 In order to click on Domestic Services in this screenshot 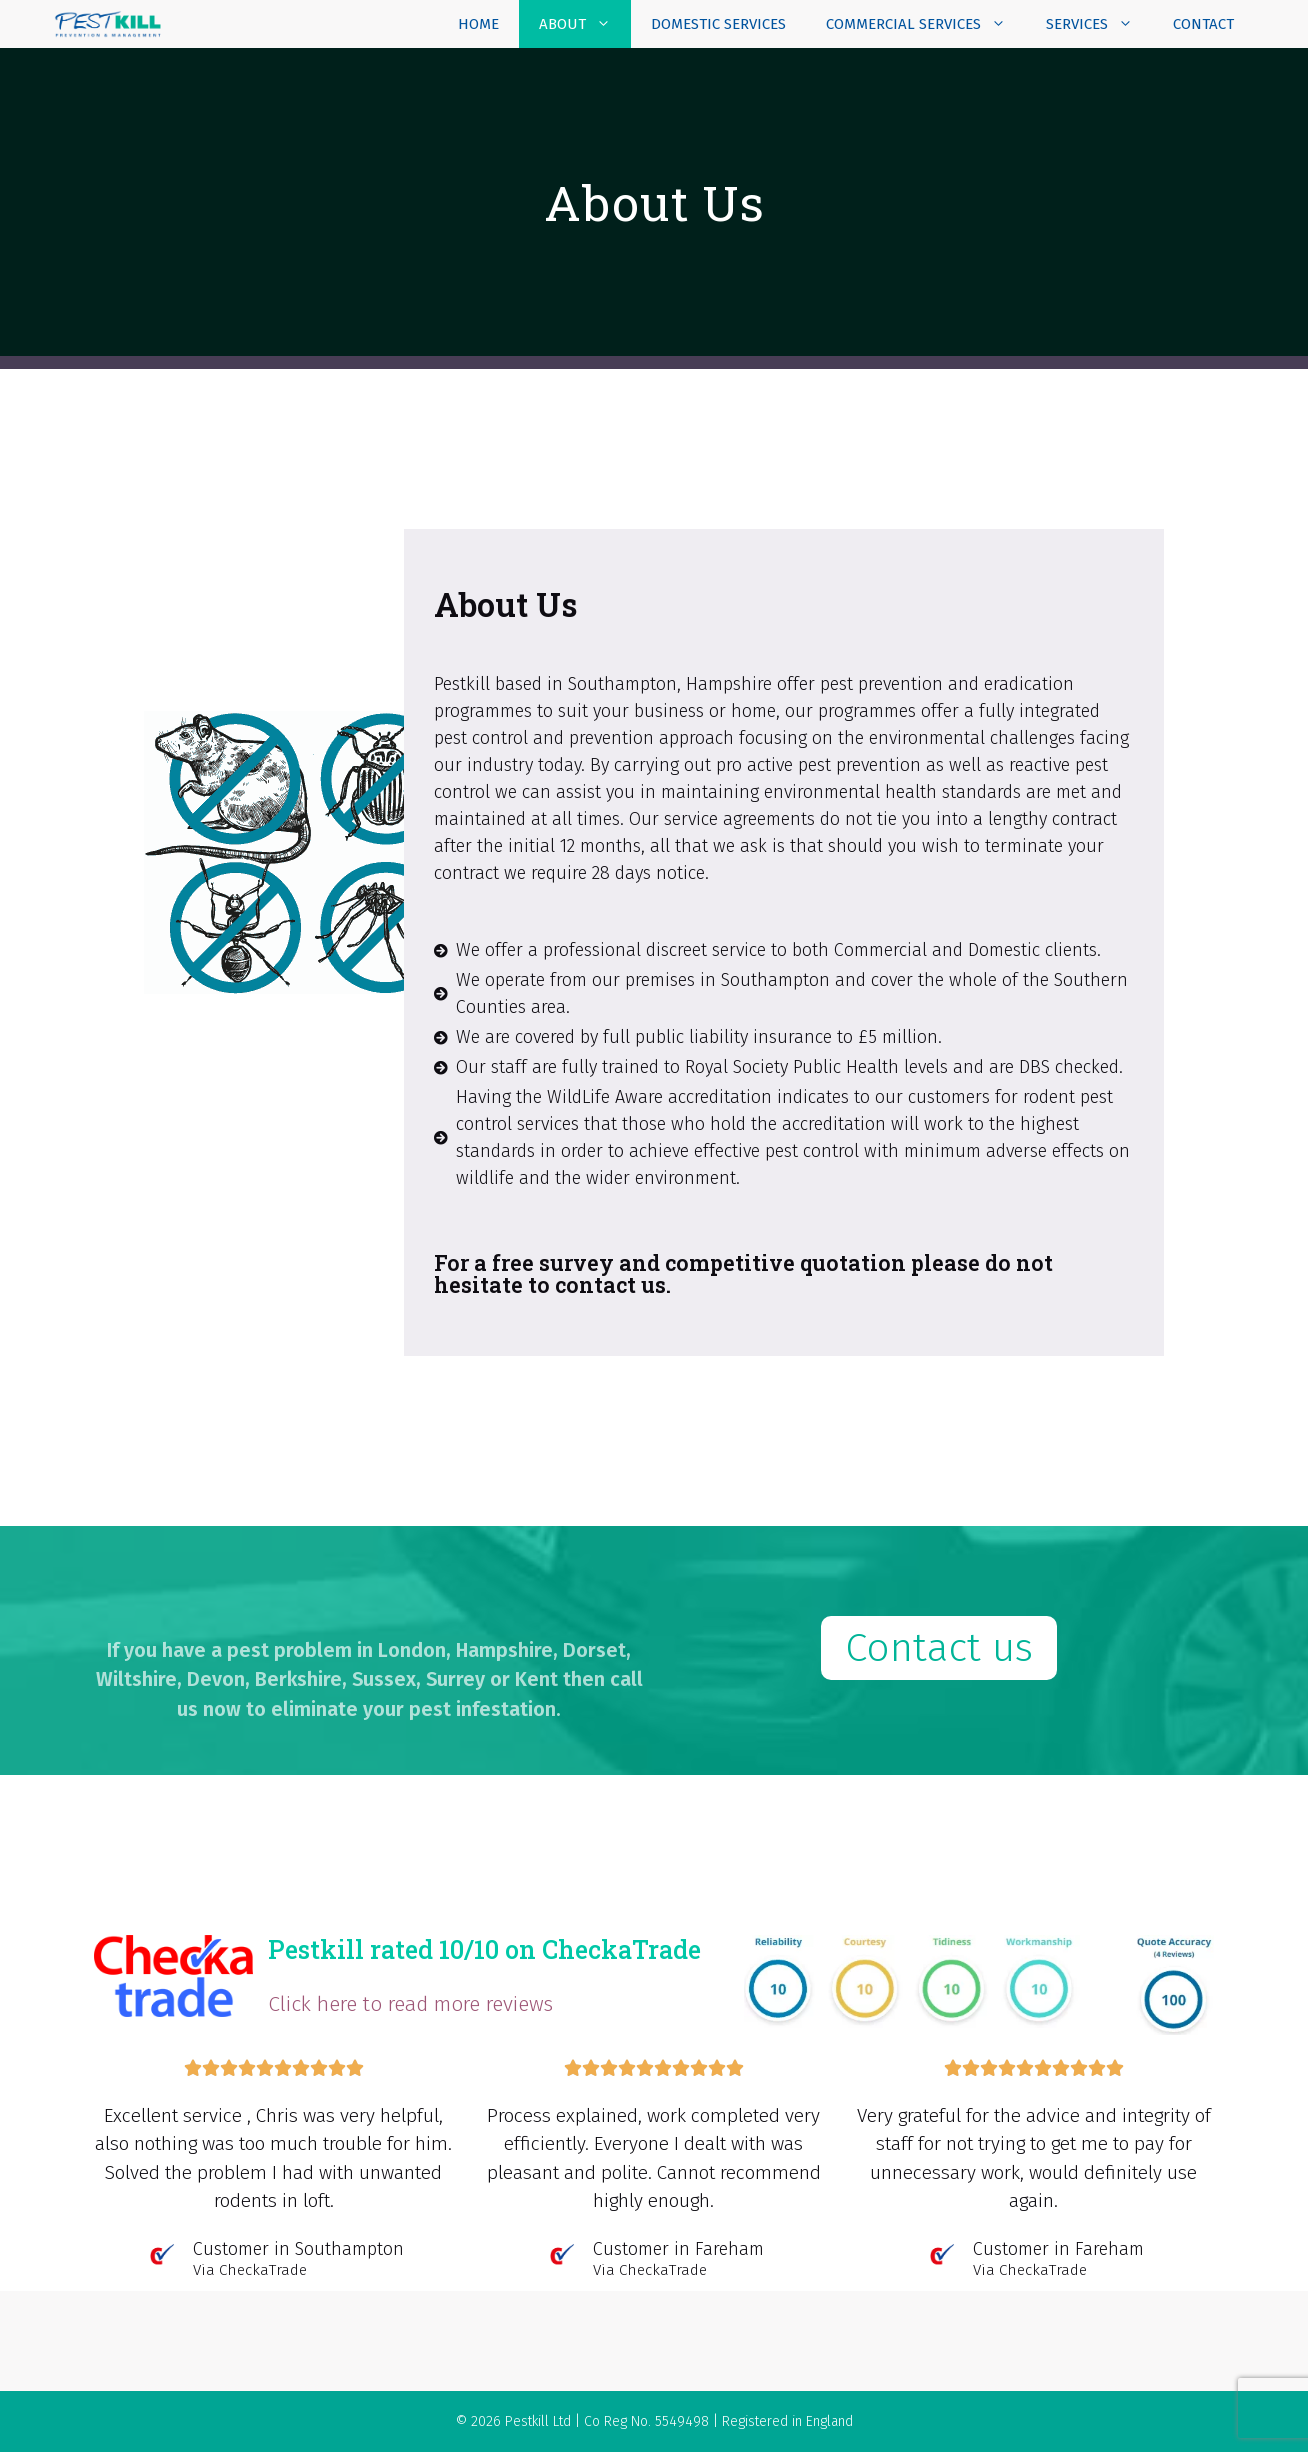, I will do `click(718, 24)`.